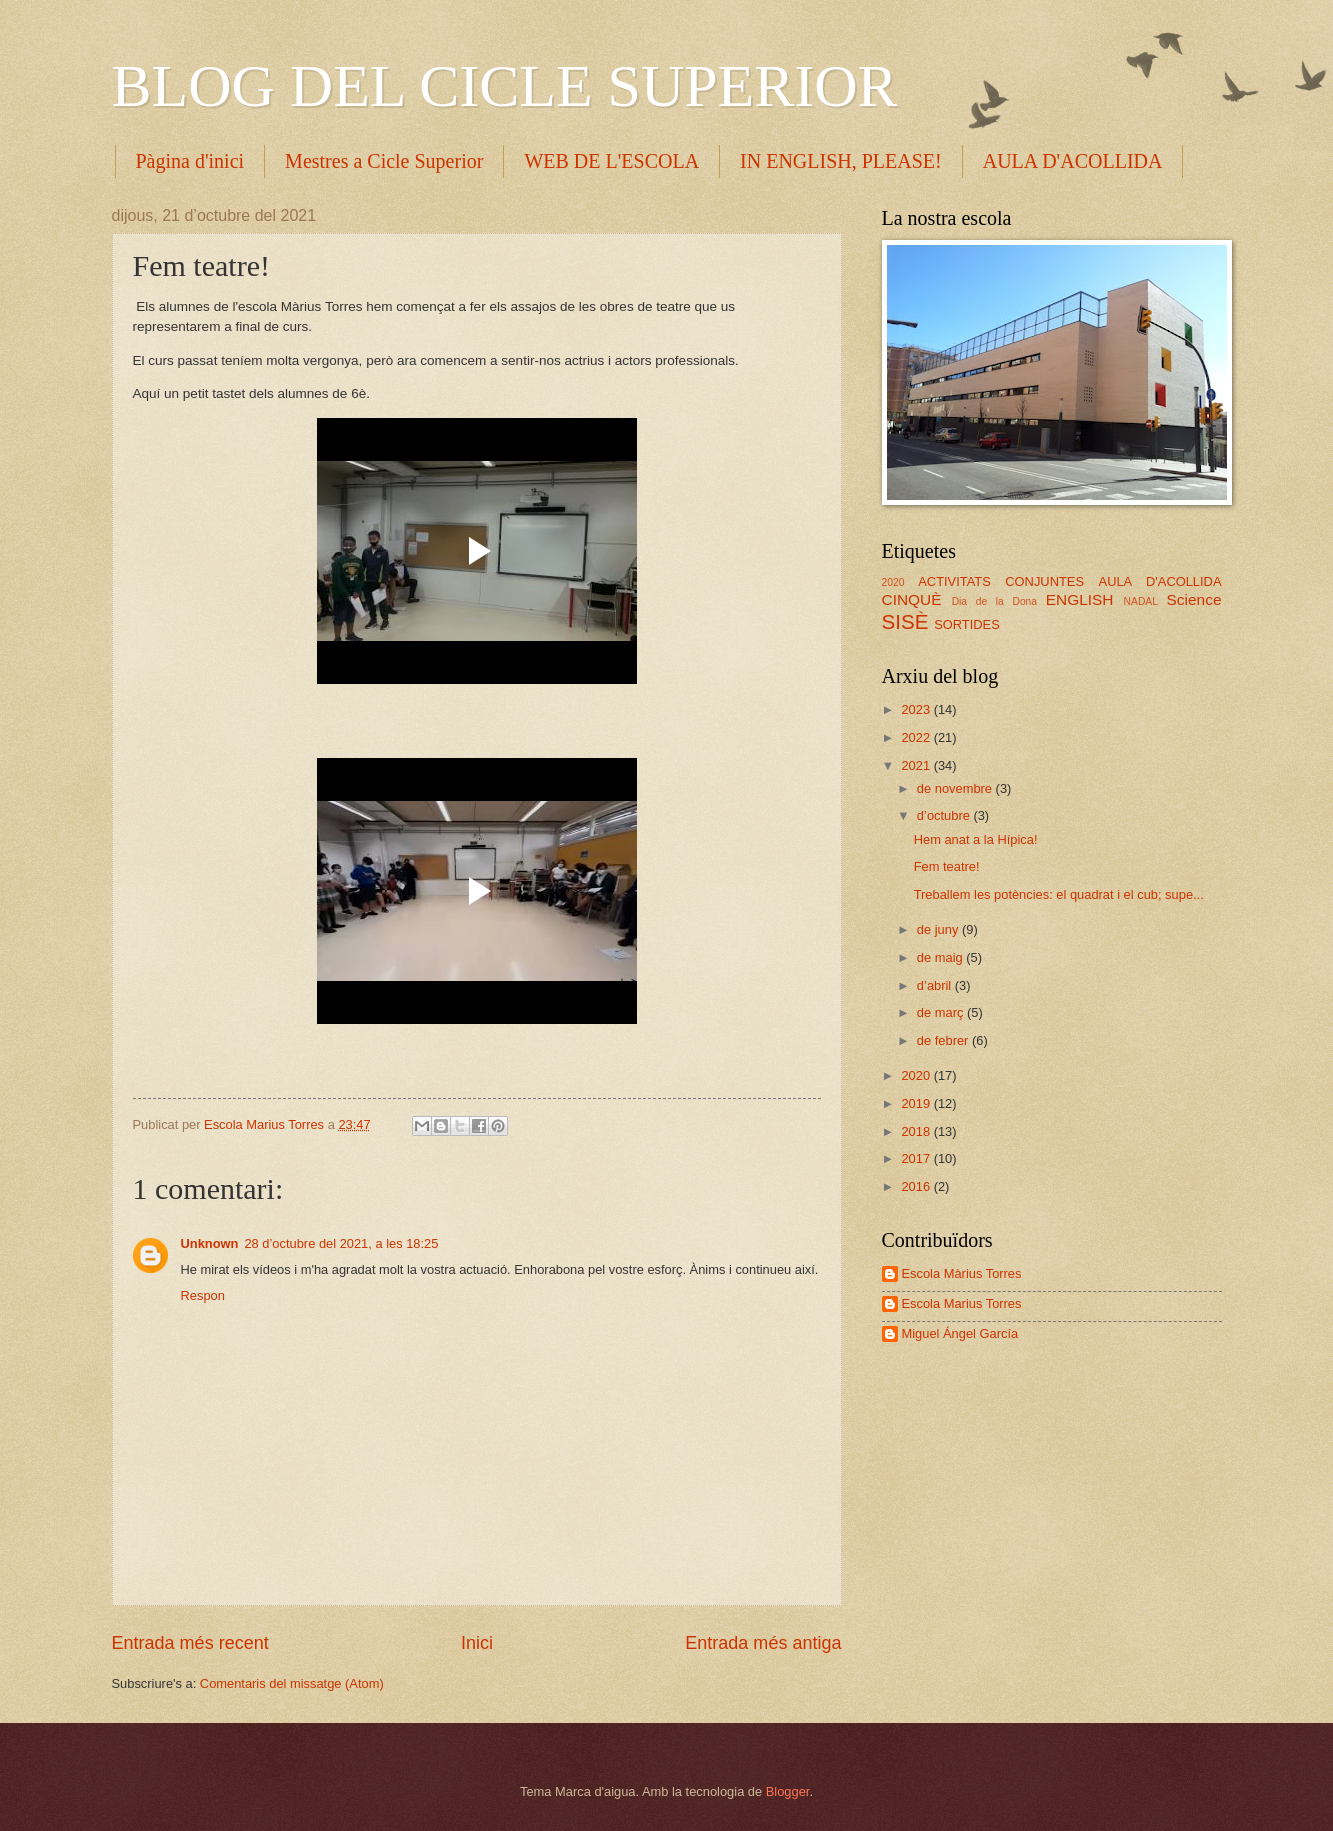  Describe the element at coordinates (1001, 581) in the screenshot. I see `ACTIVITATS CONJUNTES` at that location.